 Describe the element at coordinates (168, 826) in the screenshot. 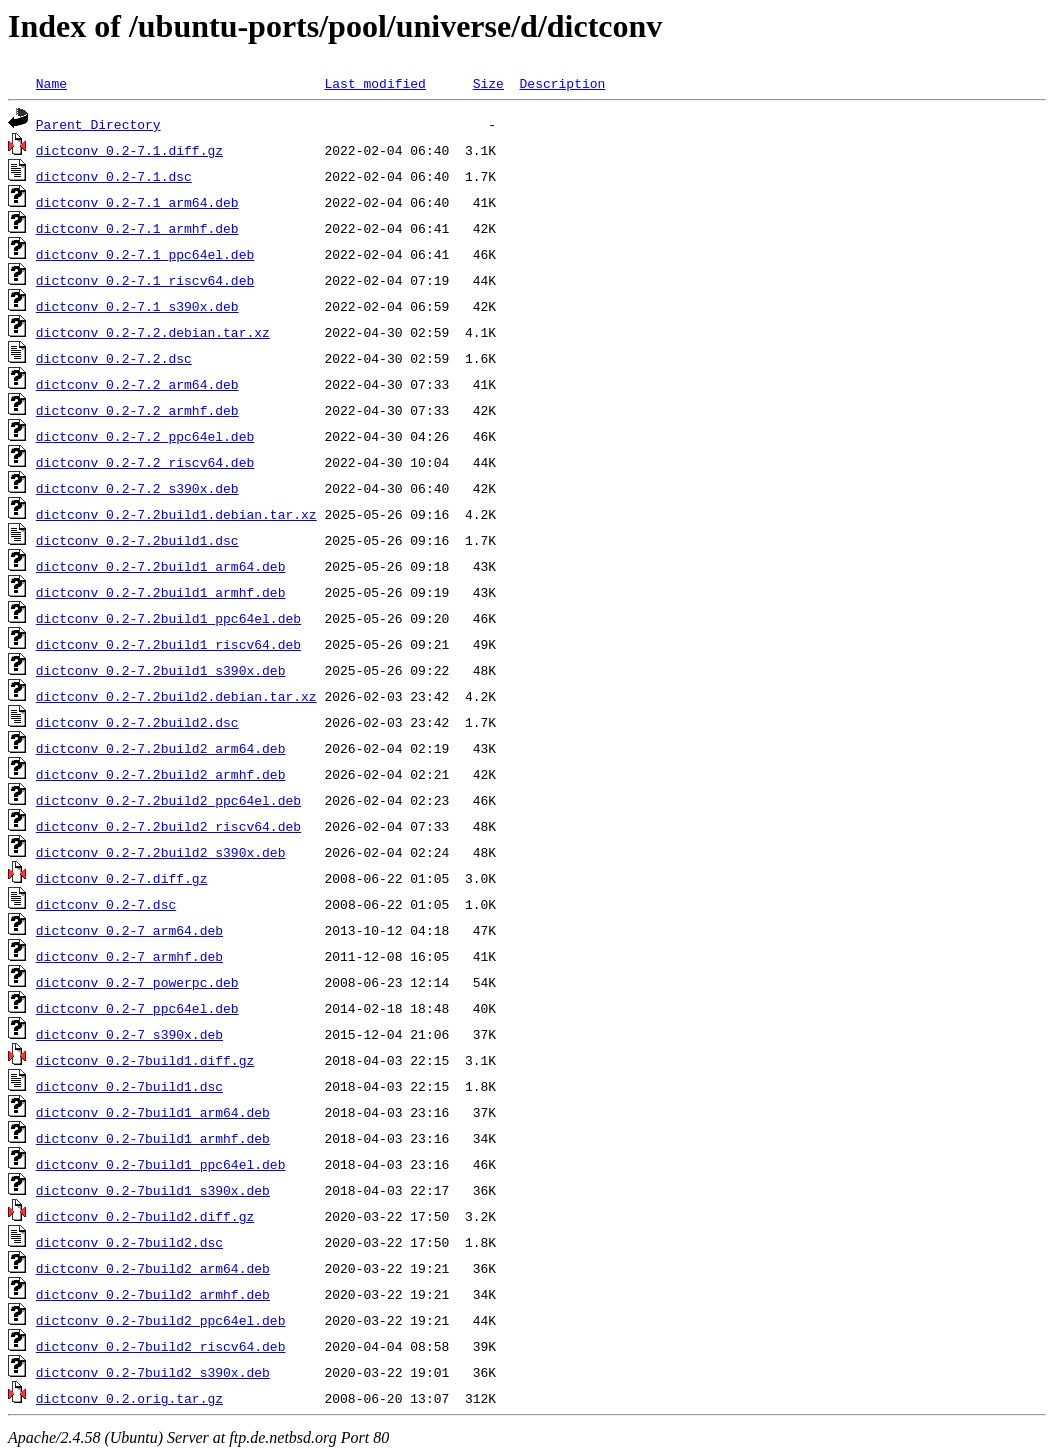

I see `dictconv_0.2-7.2build2_riscv64.deb` at that location.